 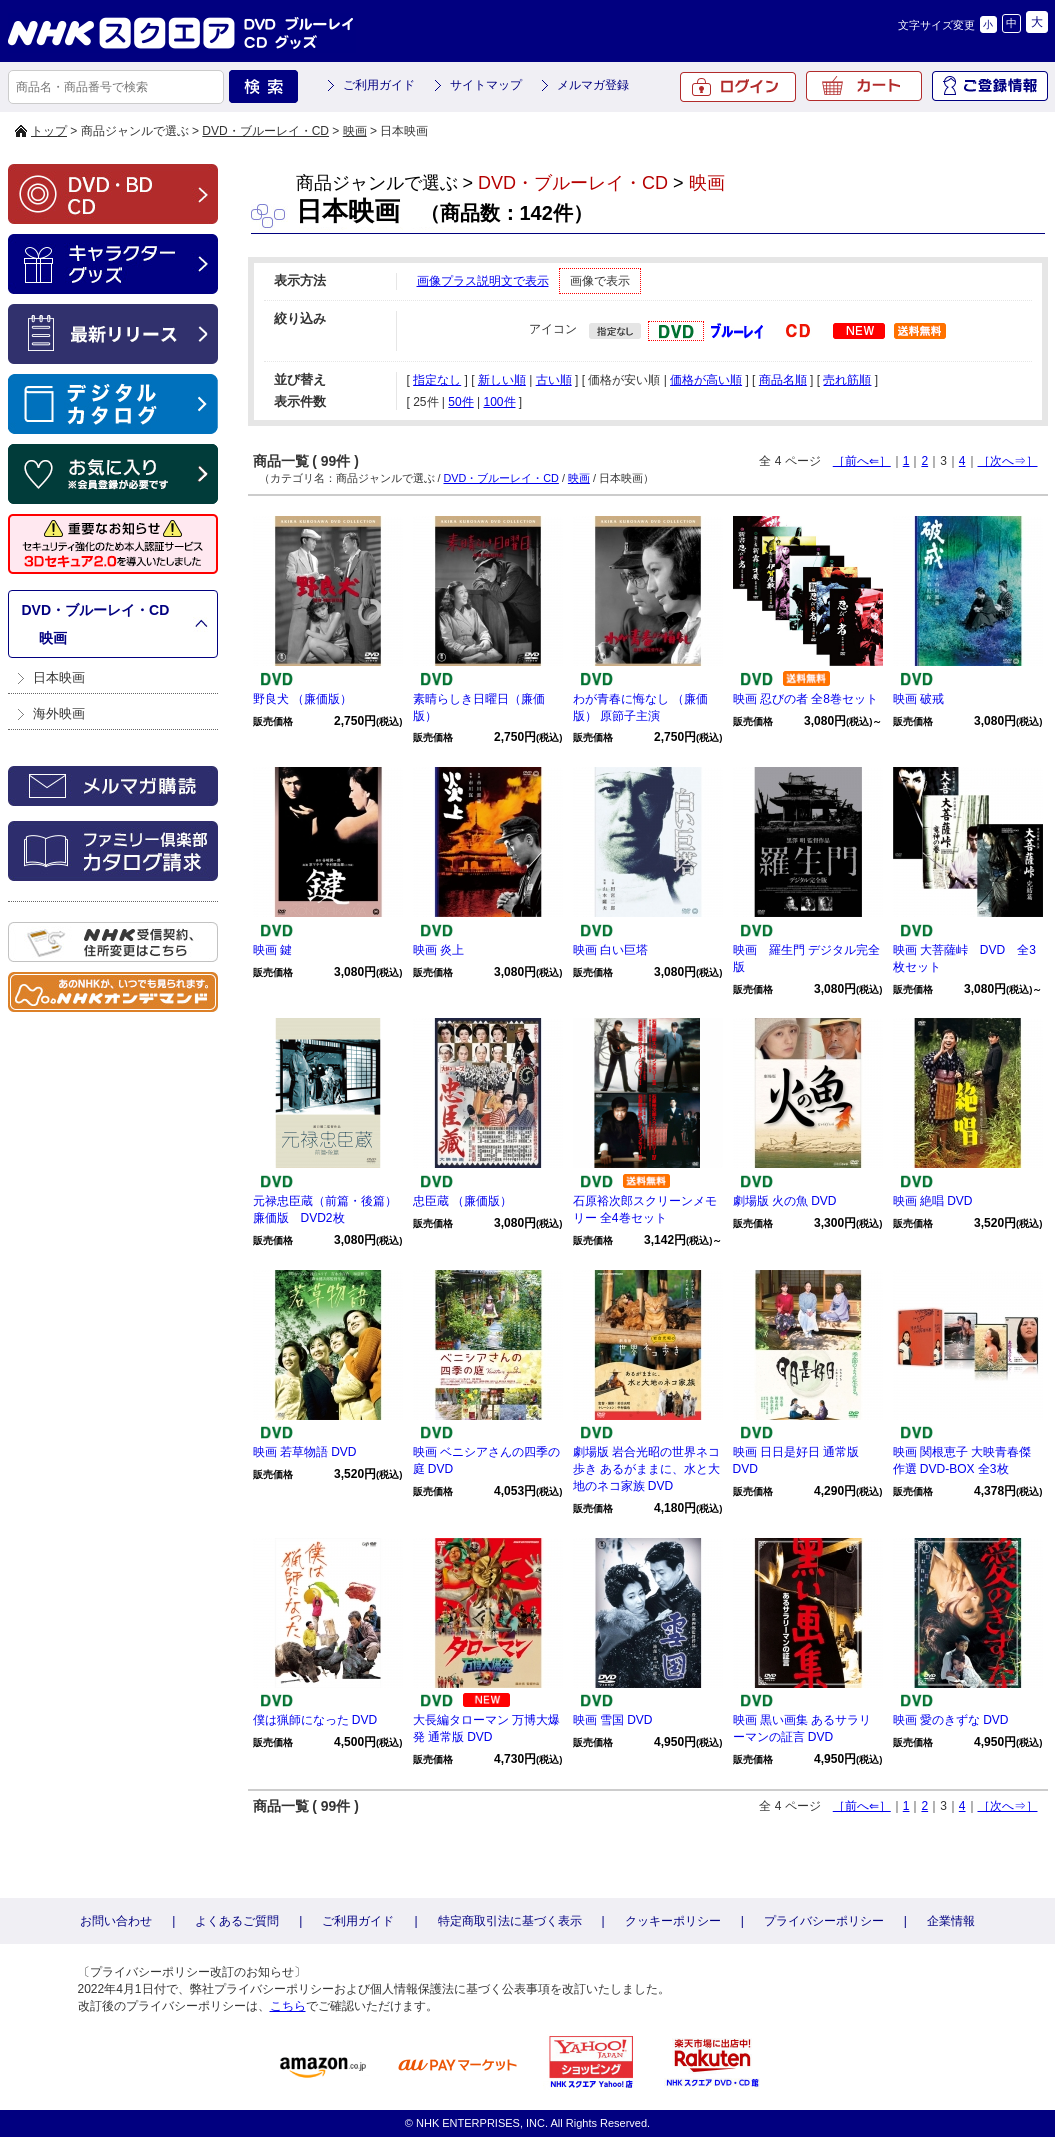 I want to click on 映画 炎上, so click(x=438, y=950).